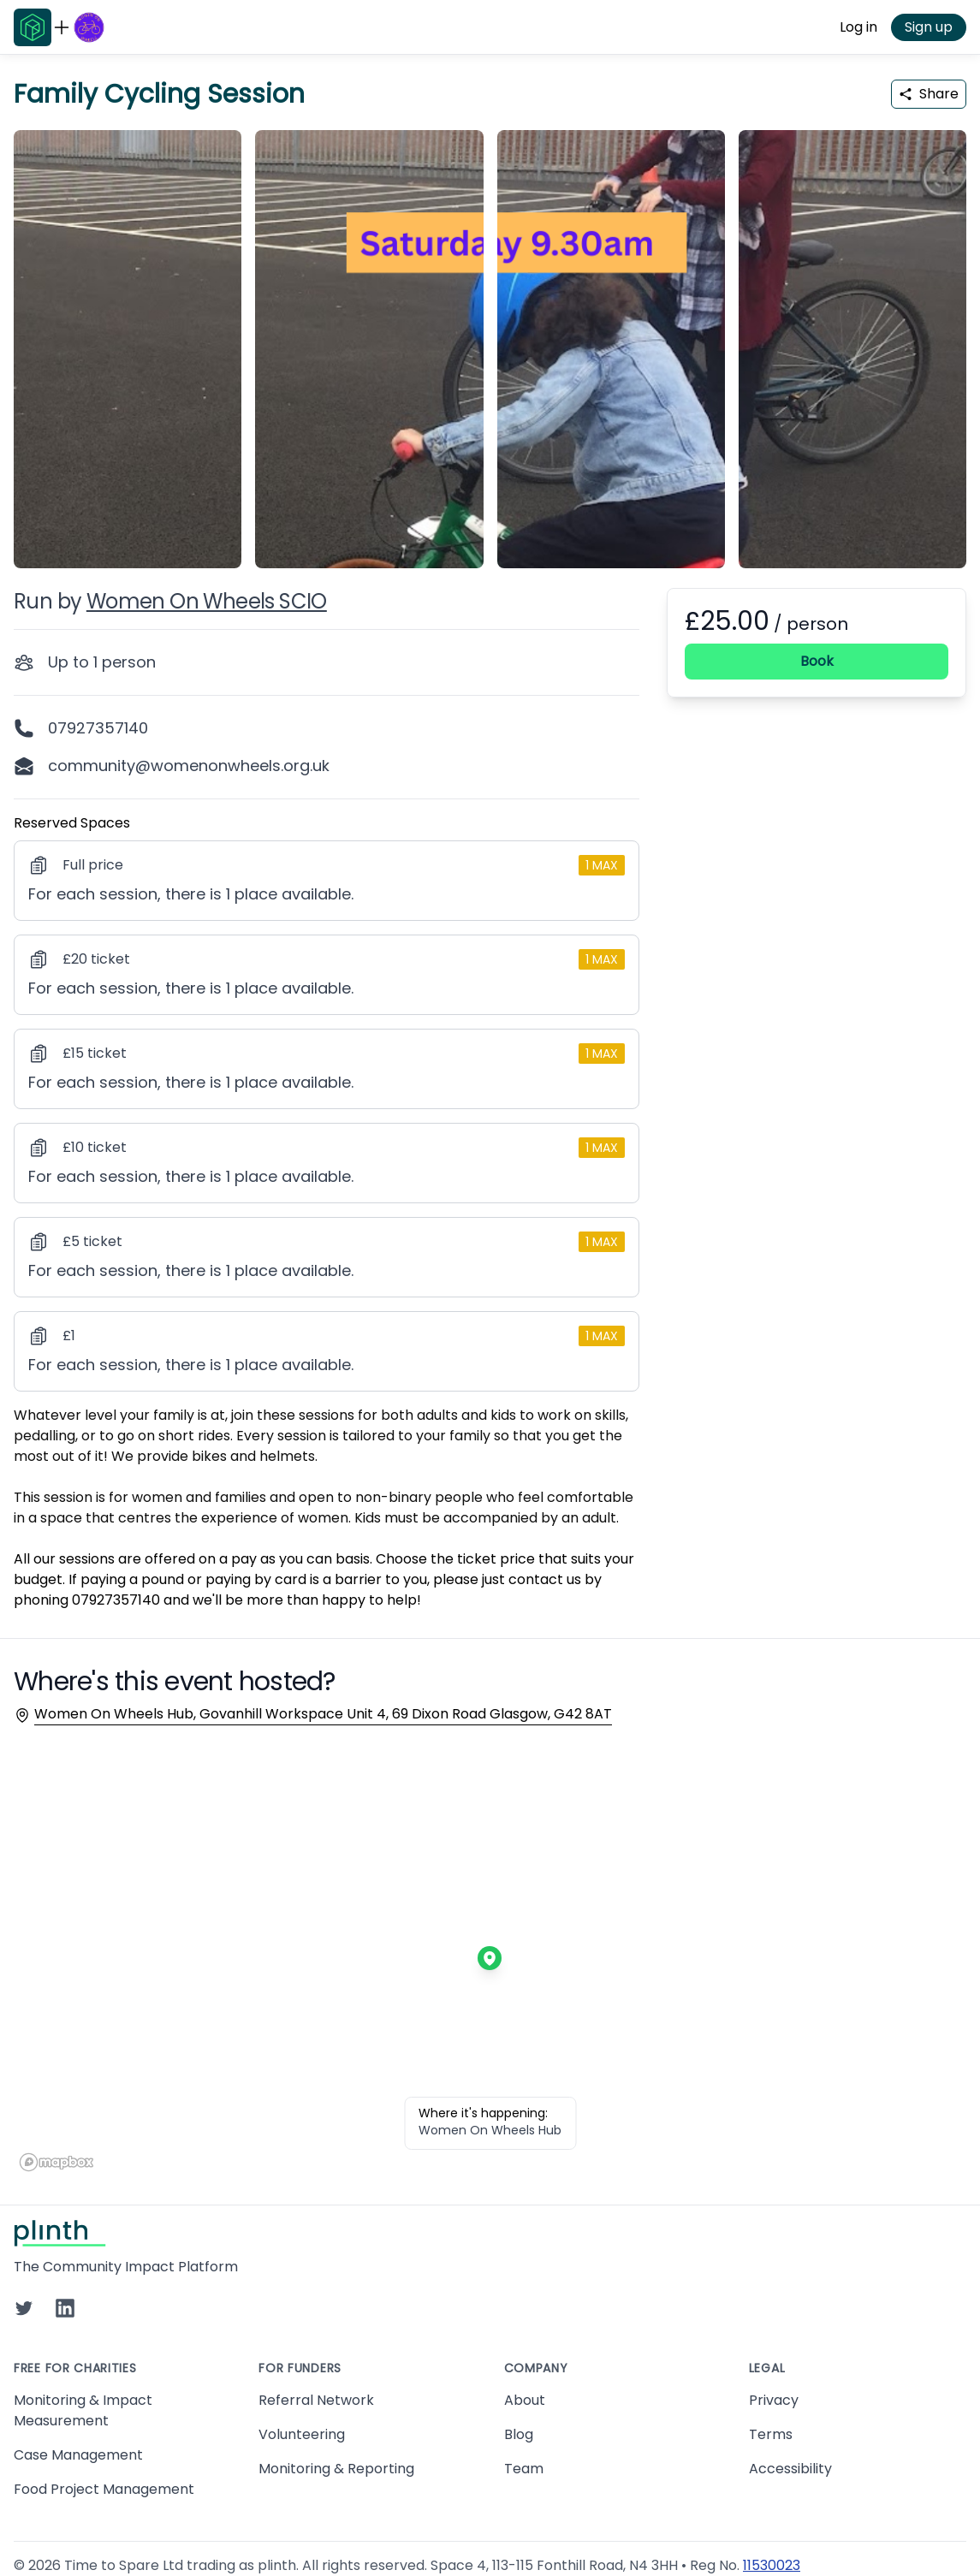 The width and height of the screenshot is (980, 2576). What do you see at coordinates (929, 27) in the screenshot?
I see `Sign up` at bounding box center [929, 27].